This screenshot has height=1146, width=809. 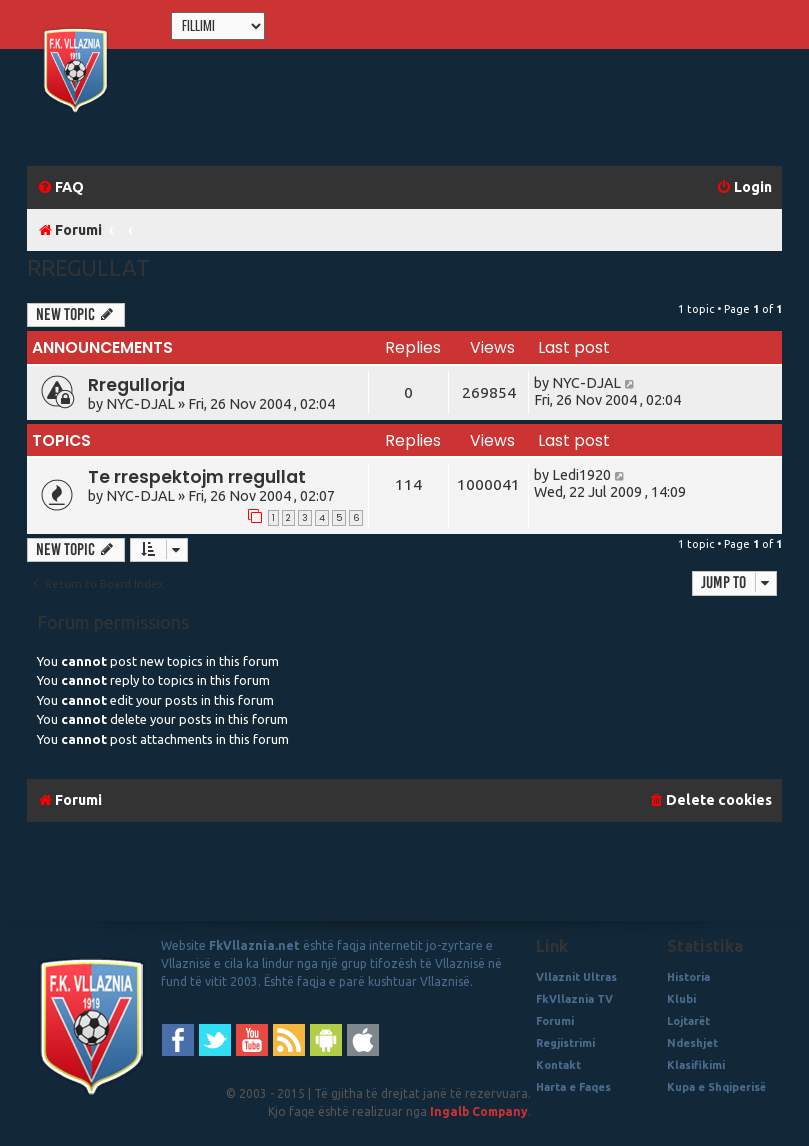 What do you see at coordinates (681, 999) in the screenshot?
I see `Klubi` at bounding box center [681, 999].